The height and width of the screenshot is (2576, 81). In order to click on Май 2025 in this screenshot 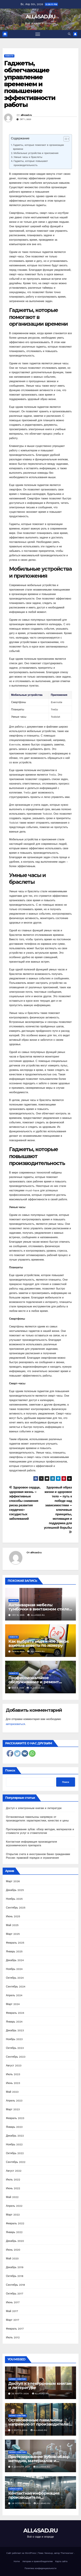, I will do `click(12, 1925)`.